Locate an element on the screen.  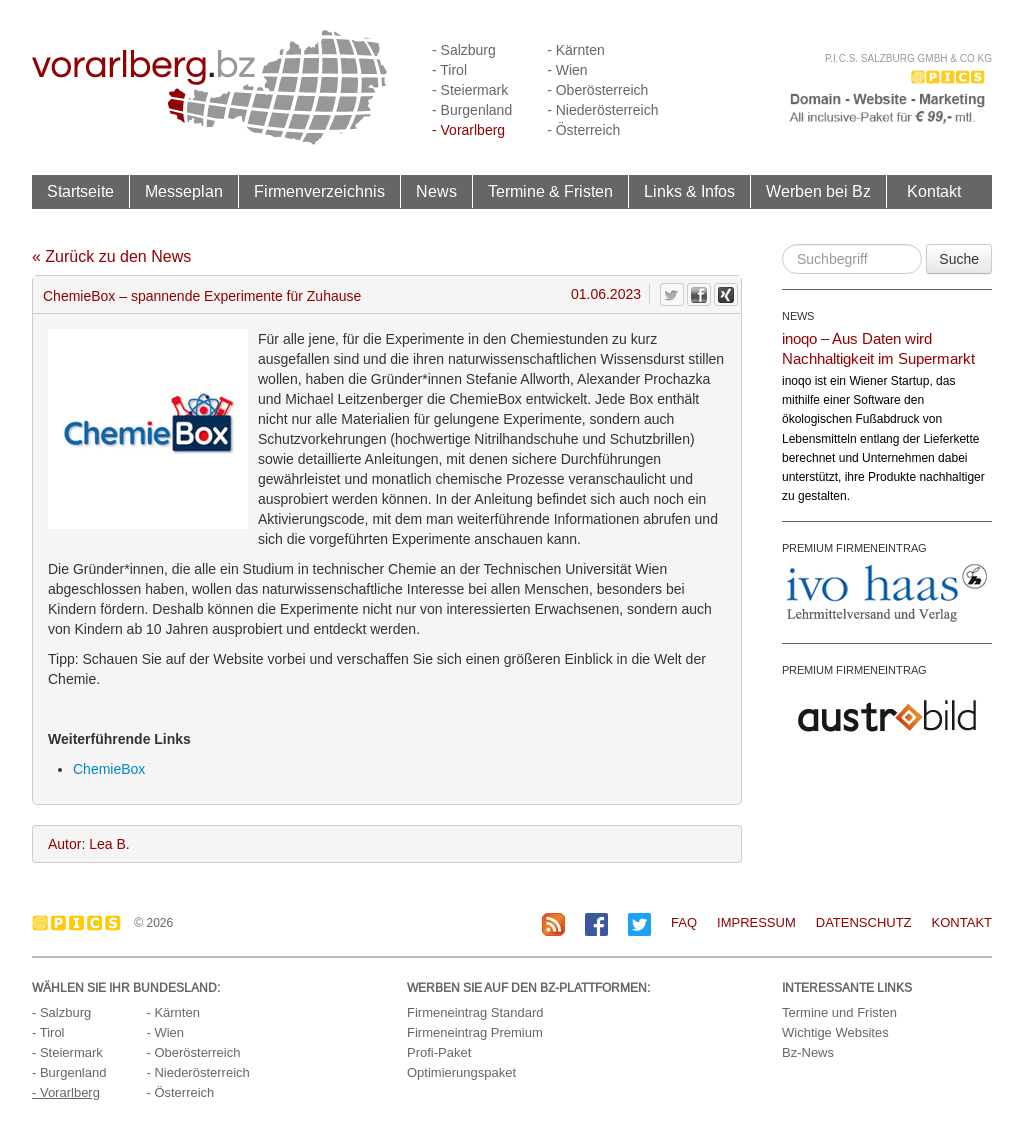
- Österreich is located at coordinates (583, 130).